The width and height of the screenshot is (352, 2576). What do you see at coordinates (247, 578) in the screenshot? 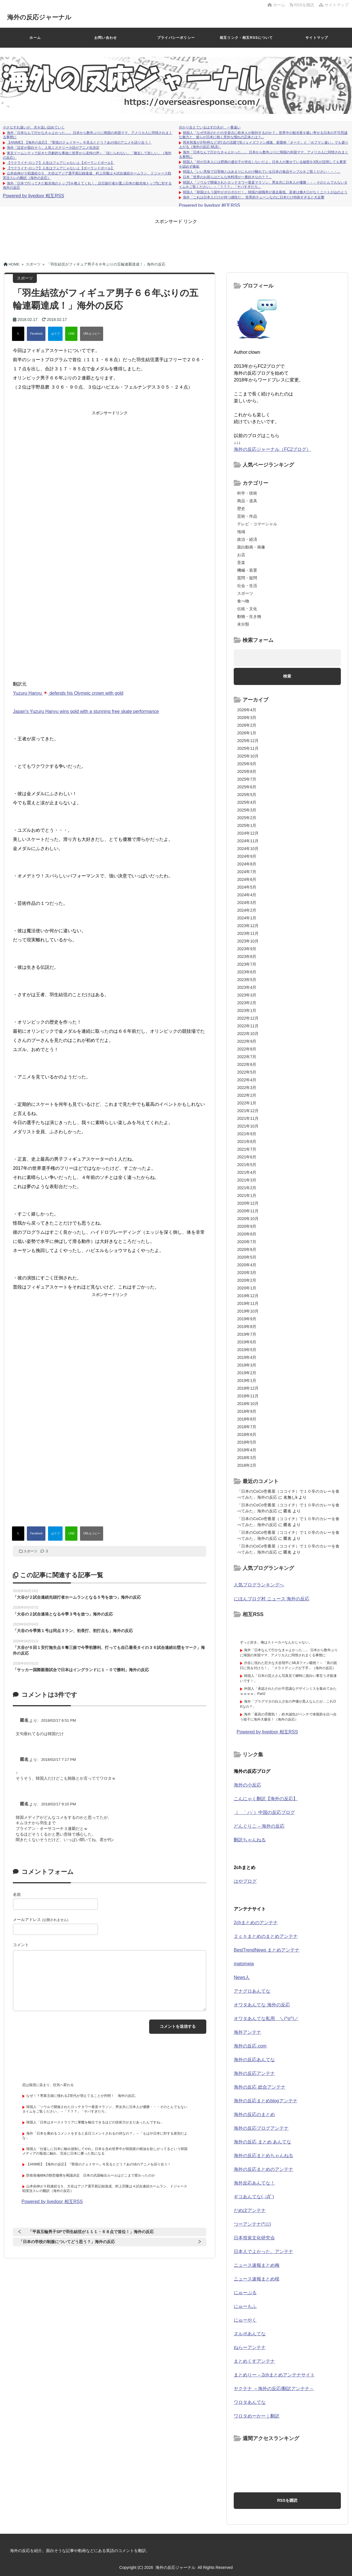
I see `質問・疑問` at bounding box center [247, 578].